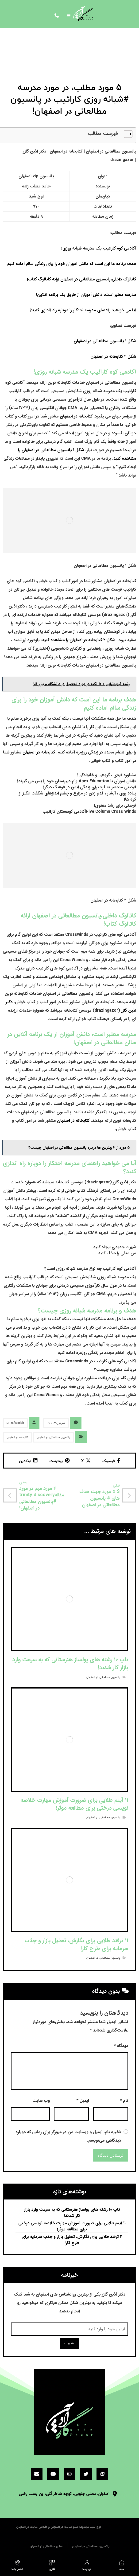 The width and height of the screenshot is (139, 2576). I want to click on [ایمیل], so click(36, 2474).